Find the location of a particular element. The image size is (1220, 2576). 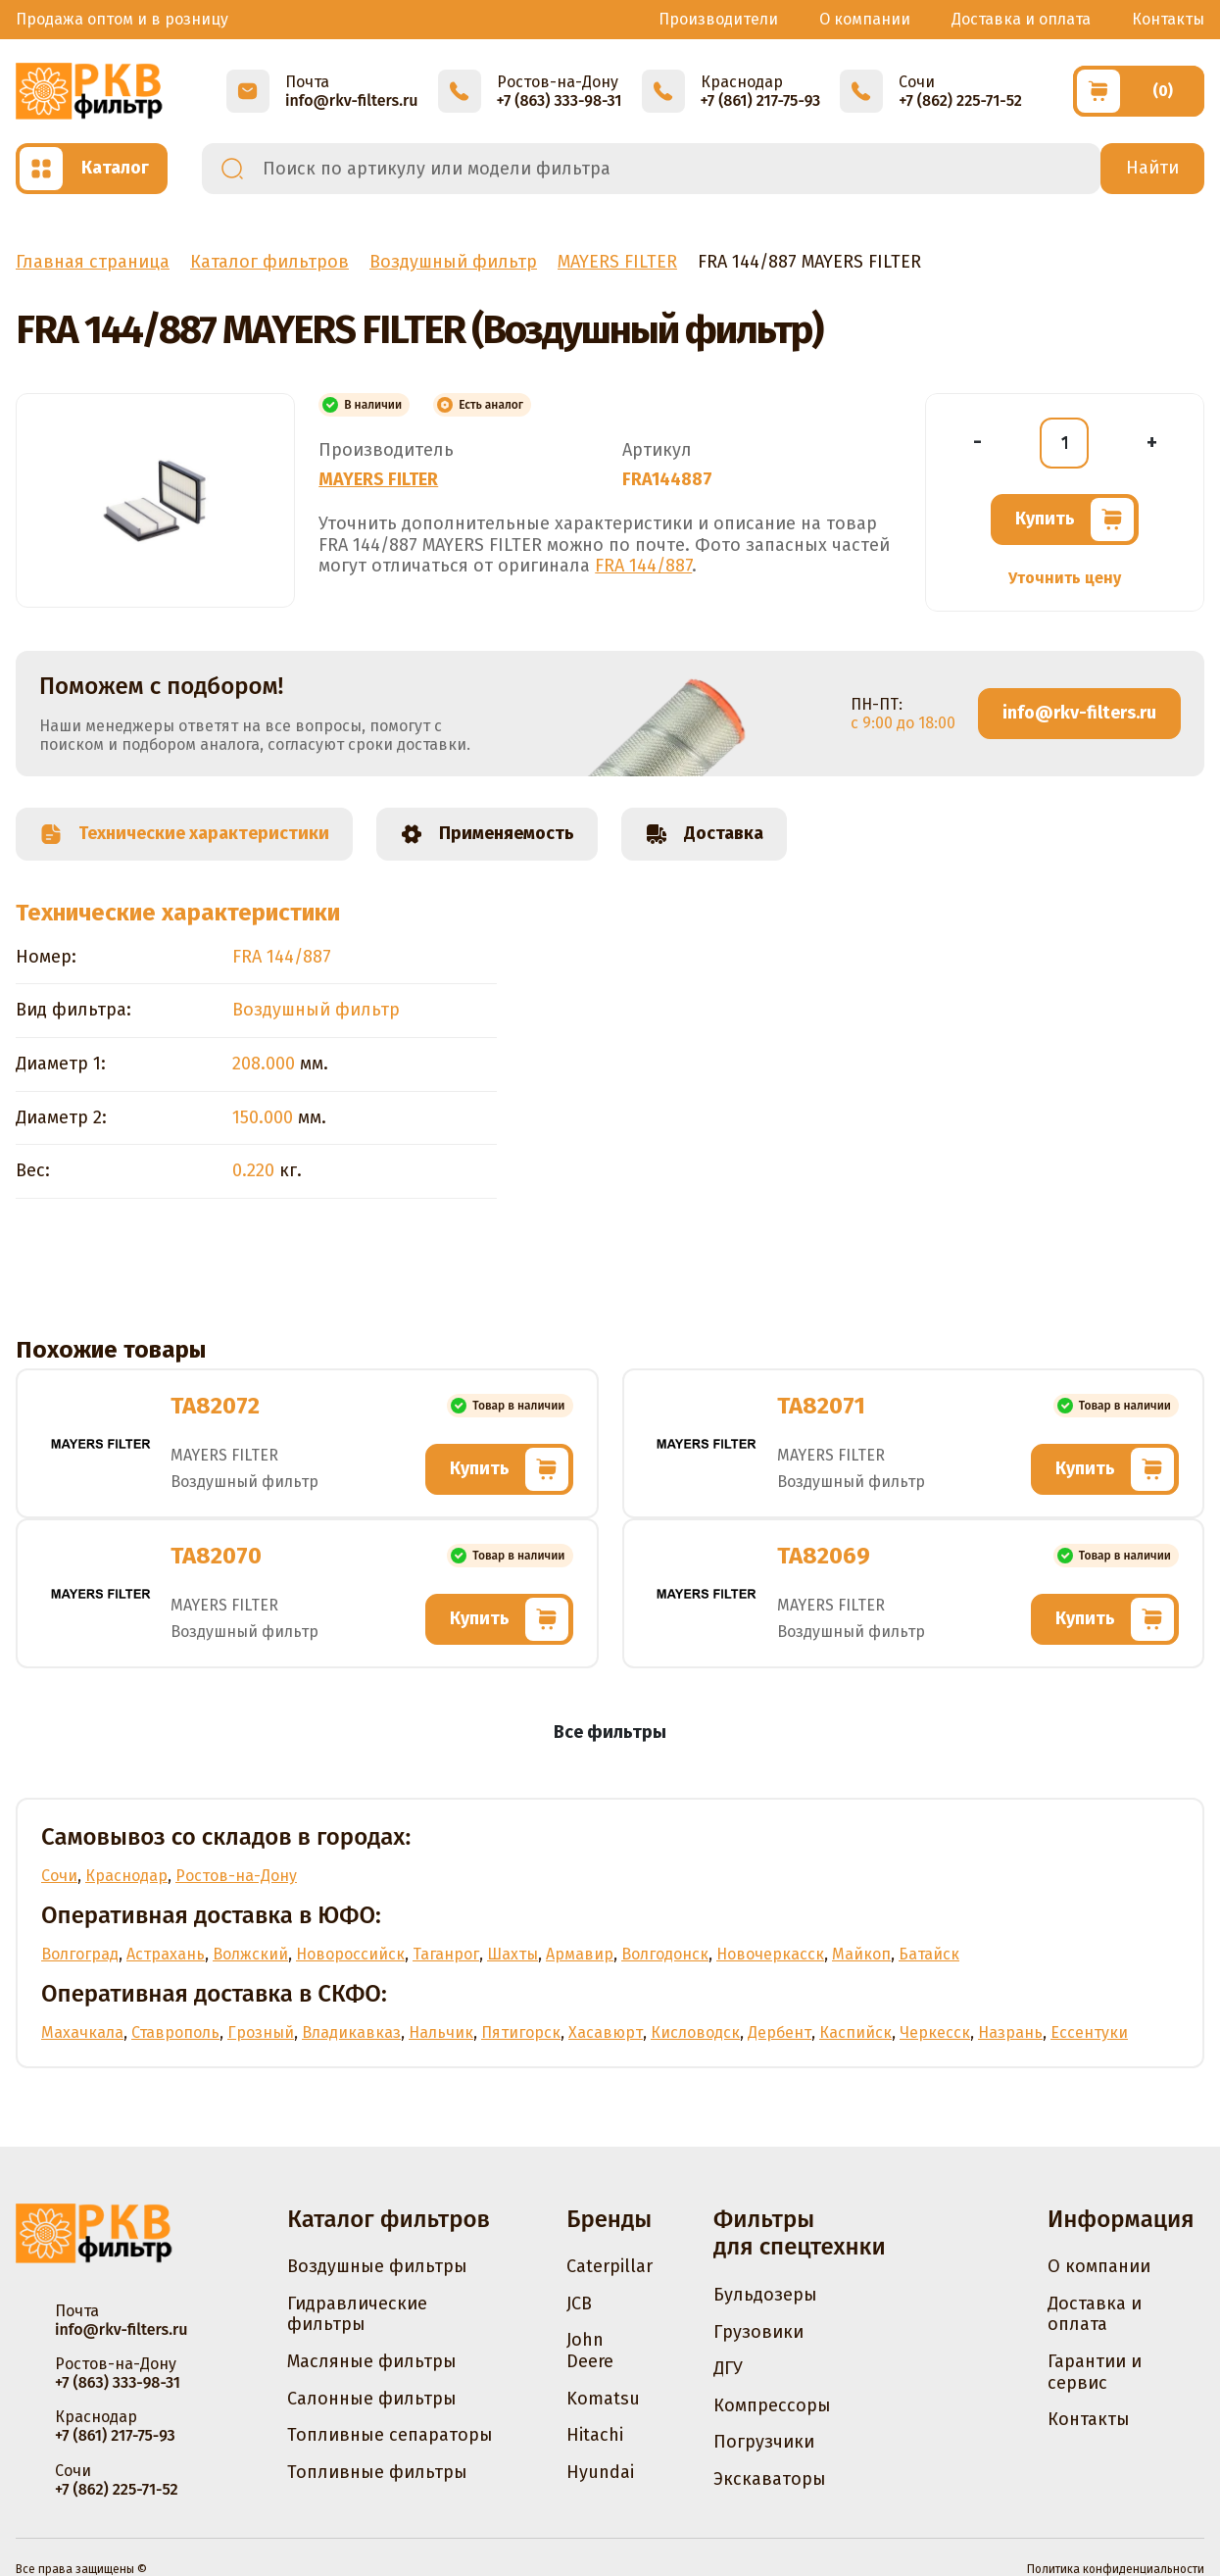

Грузовики is located at coordinates (758, 2332).